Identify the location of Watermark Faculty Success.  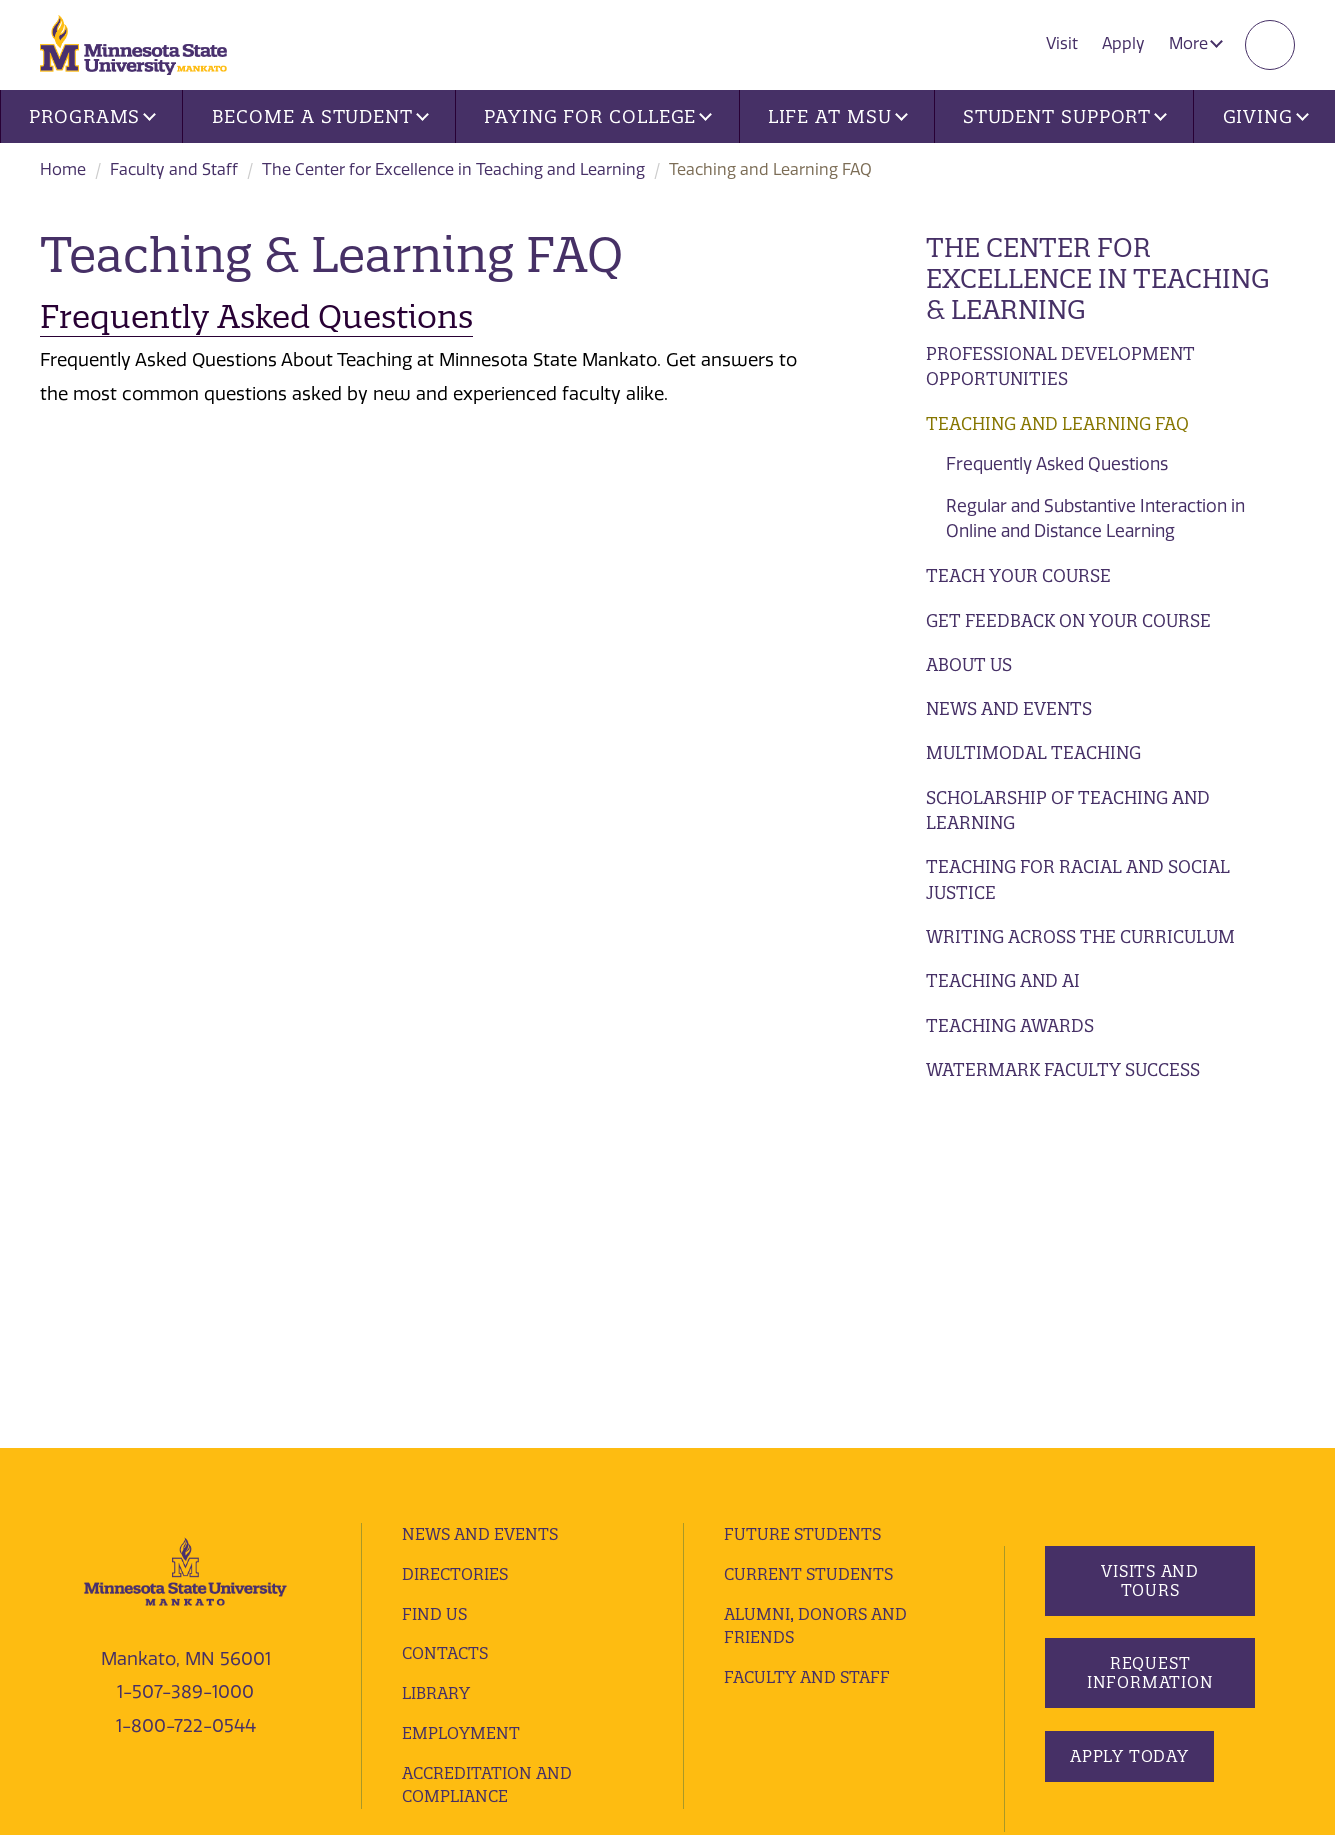
(1063, 1069).